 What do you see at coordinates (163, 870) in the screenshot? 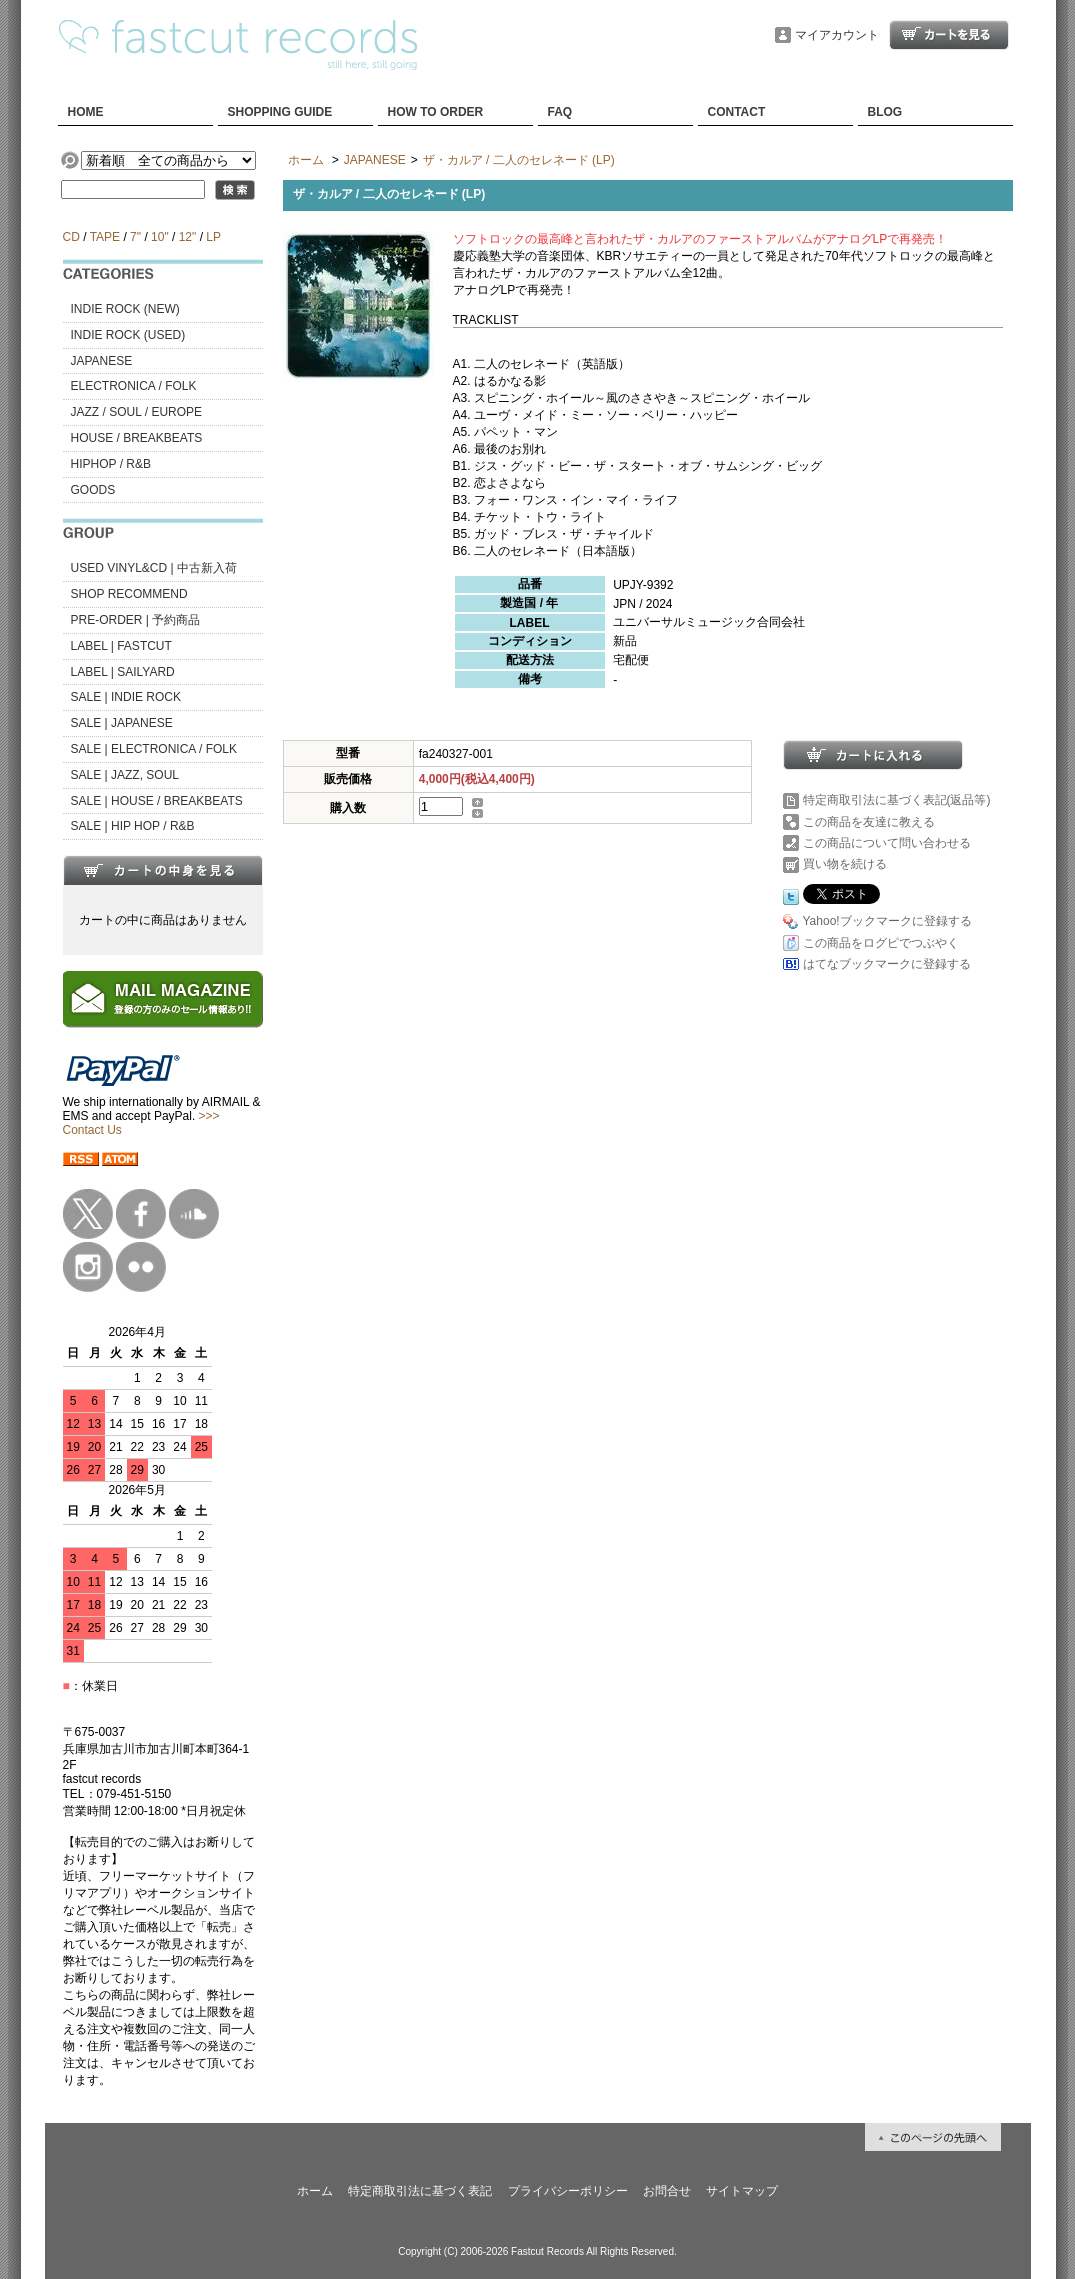
I see `カートの中身を見る` at bounding box center [163, 870].